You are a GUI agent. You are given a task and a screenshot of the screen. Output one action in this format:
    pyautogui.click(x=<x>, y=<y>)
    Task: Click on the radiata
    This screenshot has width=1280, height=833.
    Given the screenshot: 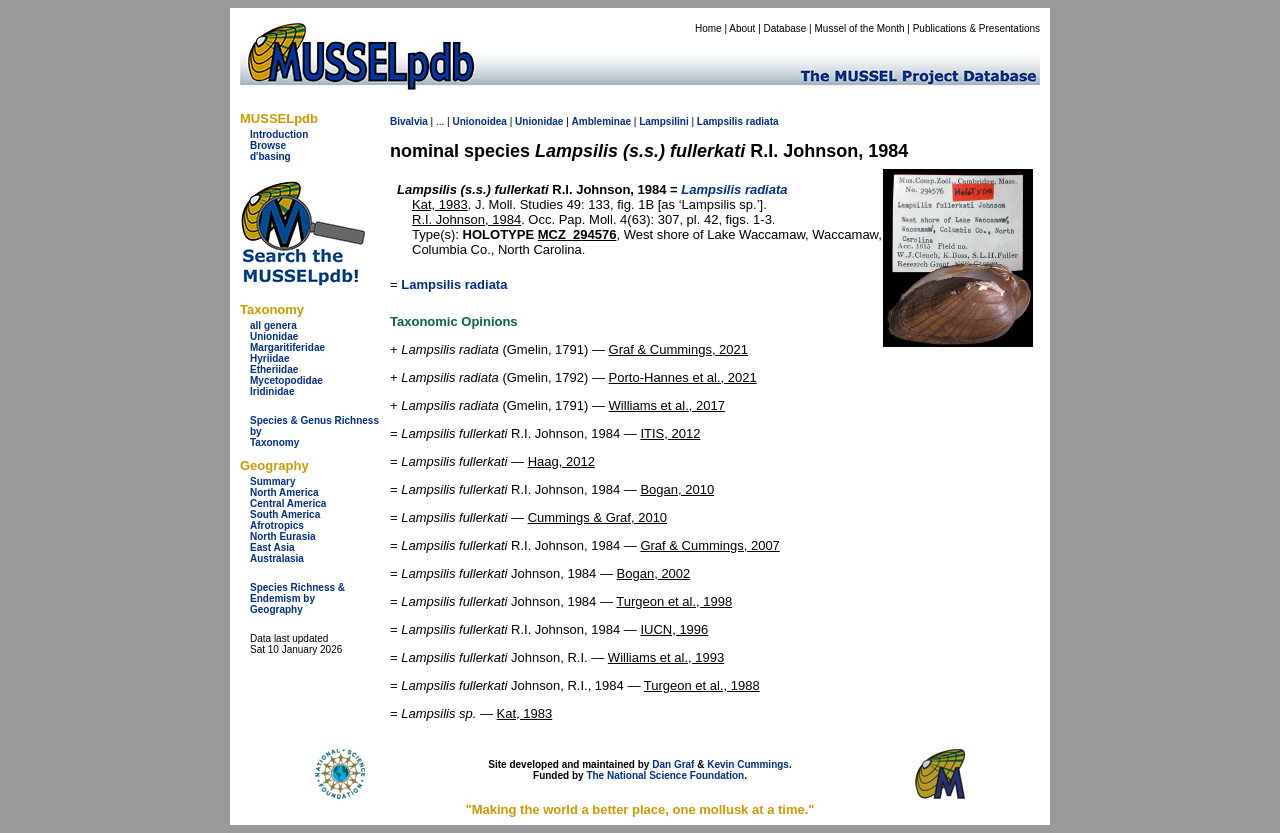 What is the action you would take?
    pyautogui.click(x=762, y=121)
    